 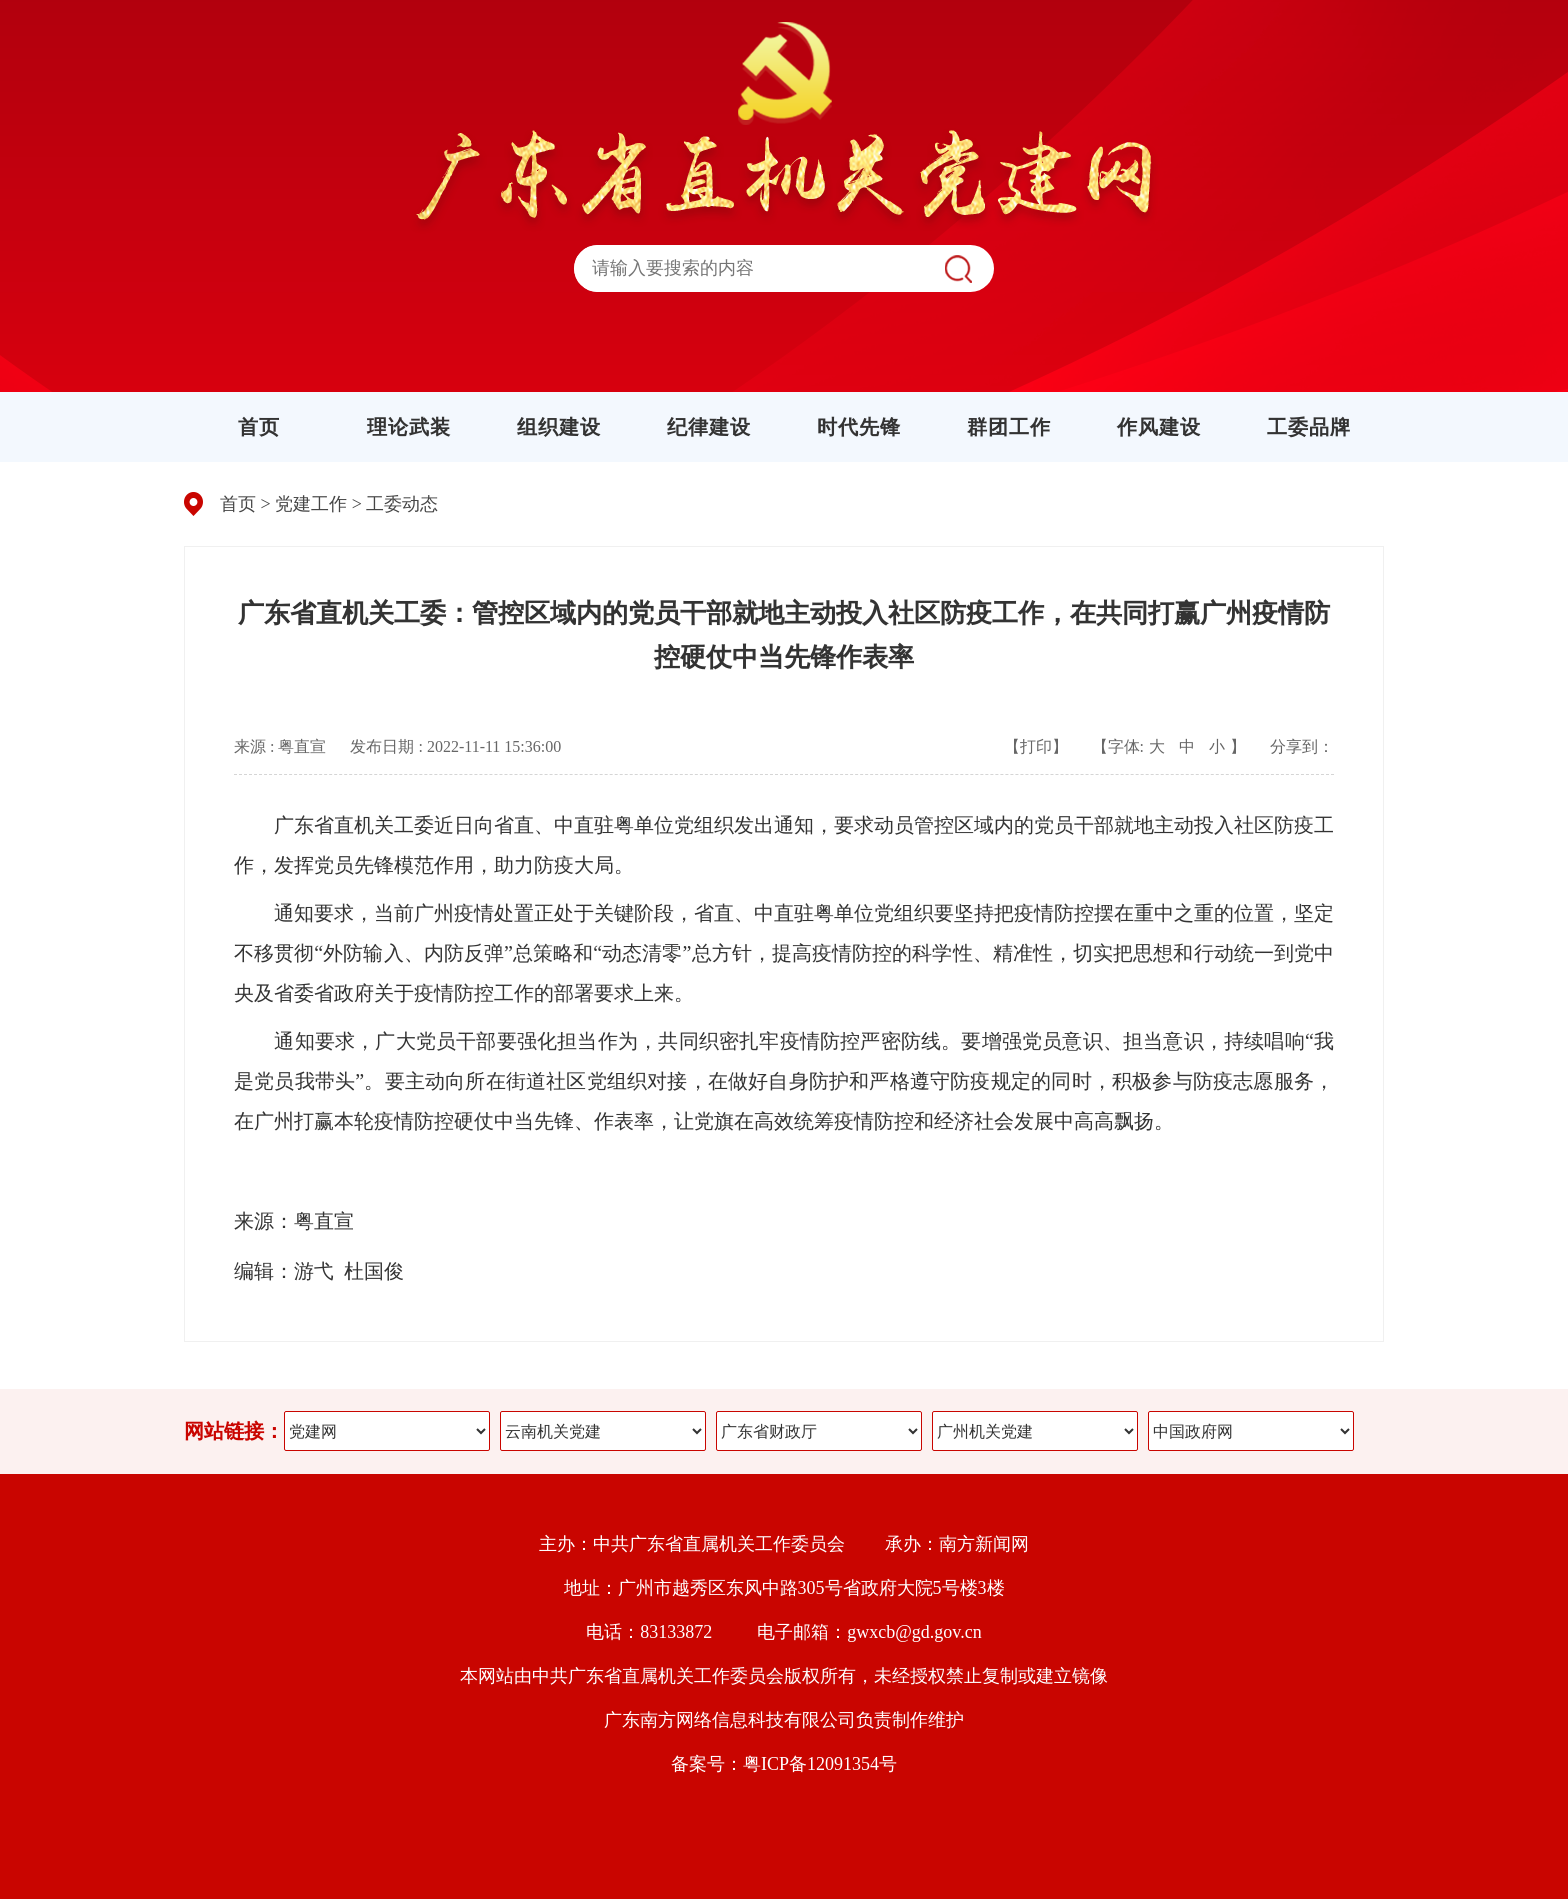 What do you see at coordinates (1309, 427) in the screenshot?
I see `工委品牌` at bounding box center [1309, 427].